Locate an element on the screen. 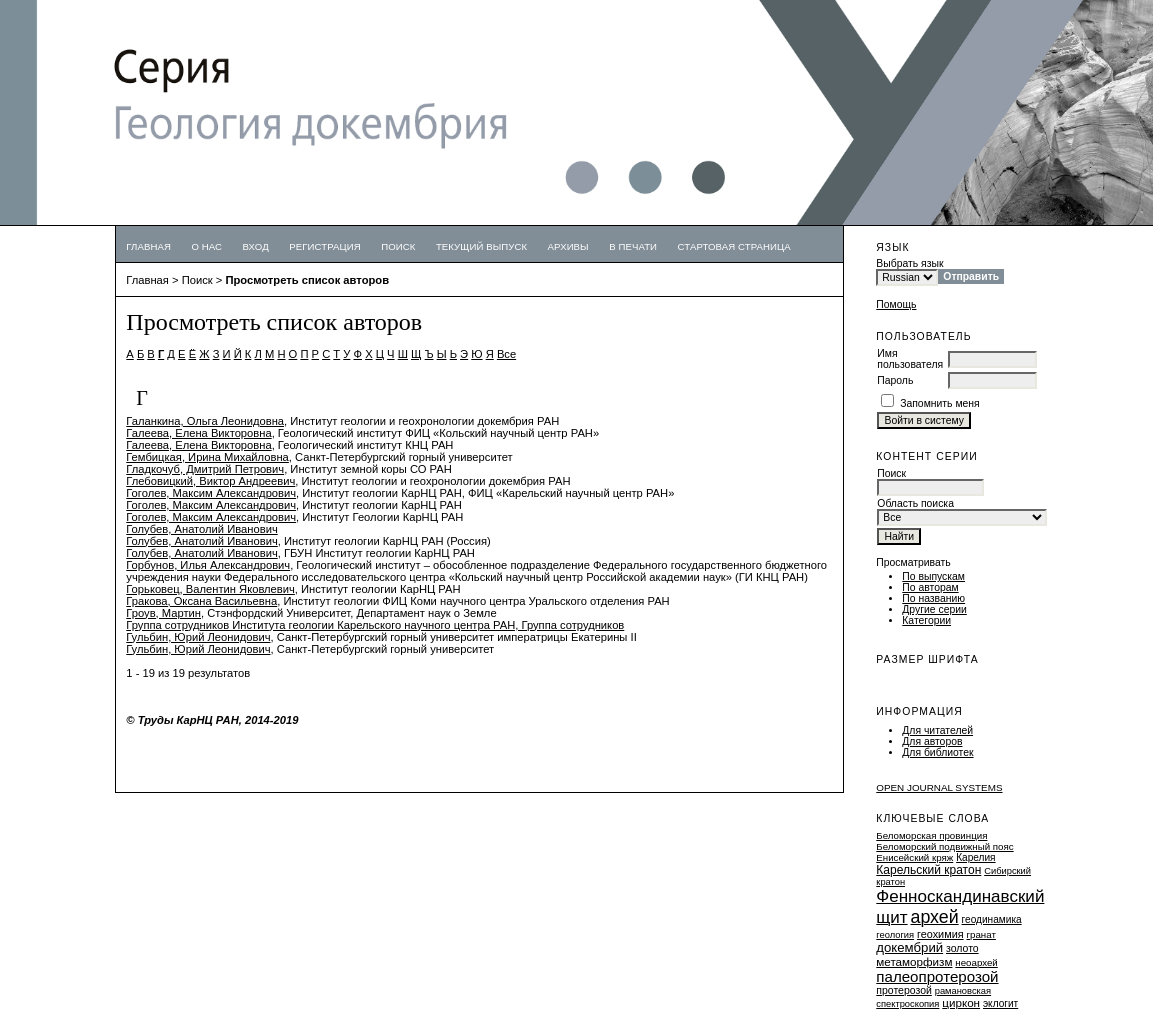 The height and width of the screenshot is (1035, 1153). Гракова, Оксана Васильевна is located at coordinates (201, 601).